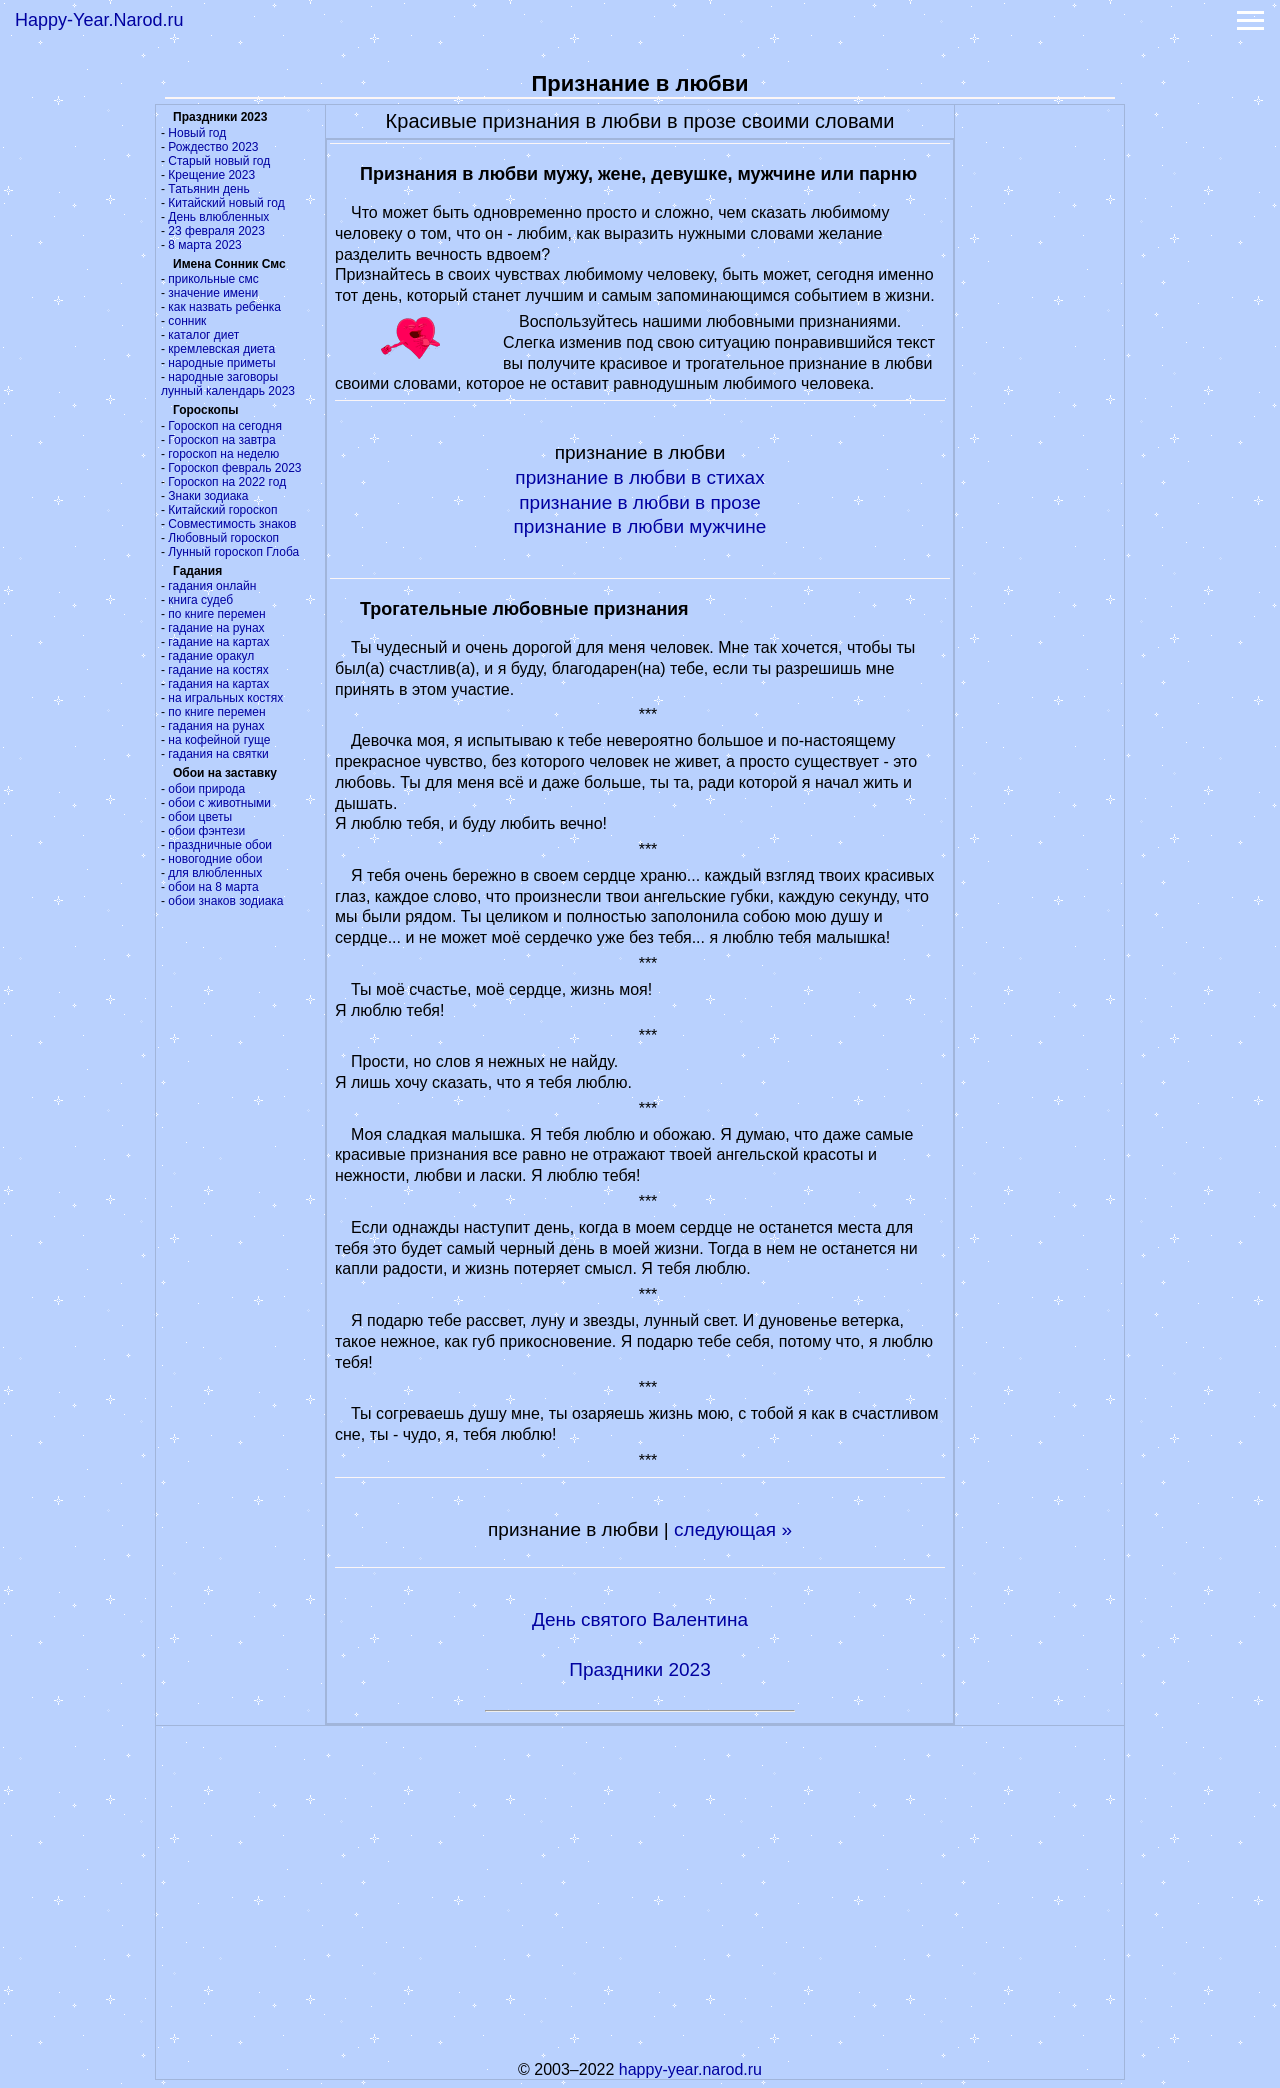 The height and width of the screenshot is (2088, 1280). What do you see at coordinates (219, 740) in the screenshot?
I see `на кофейной гуще` at bounding box center [219, 740].